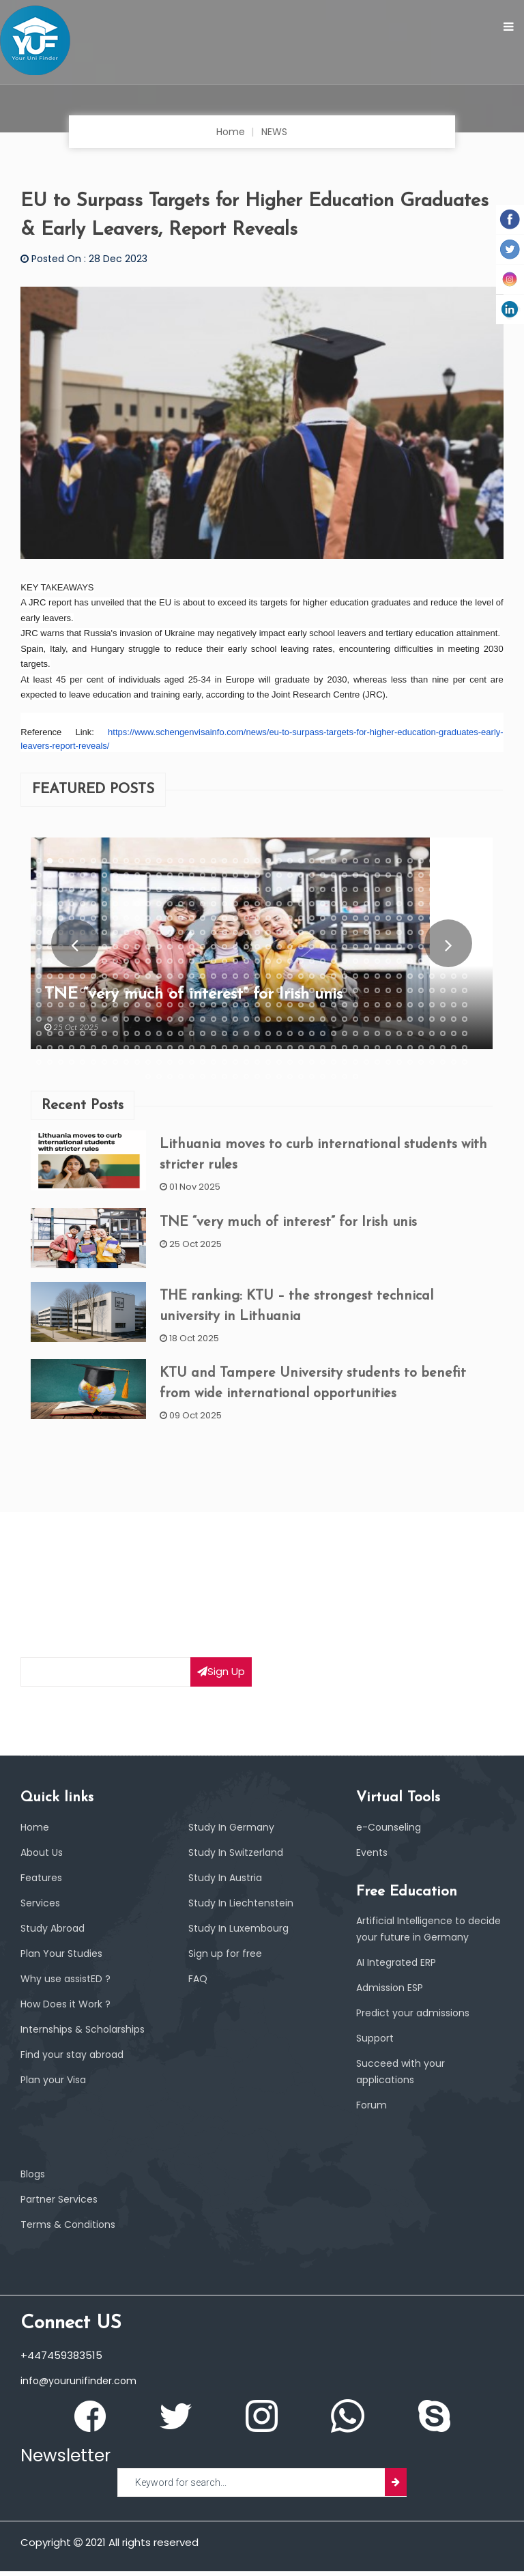  Describe the element at coordinates (399, 961) in the screenshot. I see `314` at that location.